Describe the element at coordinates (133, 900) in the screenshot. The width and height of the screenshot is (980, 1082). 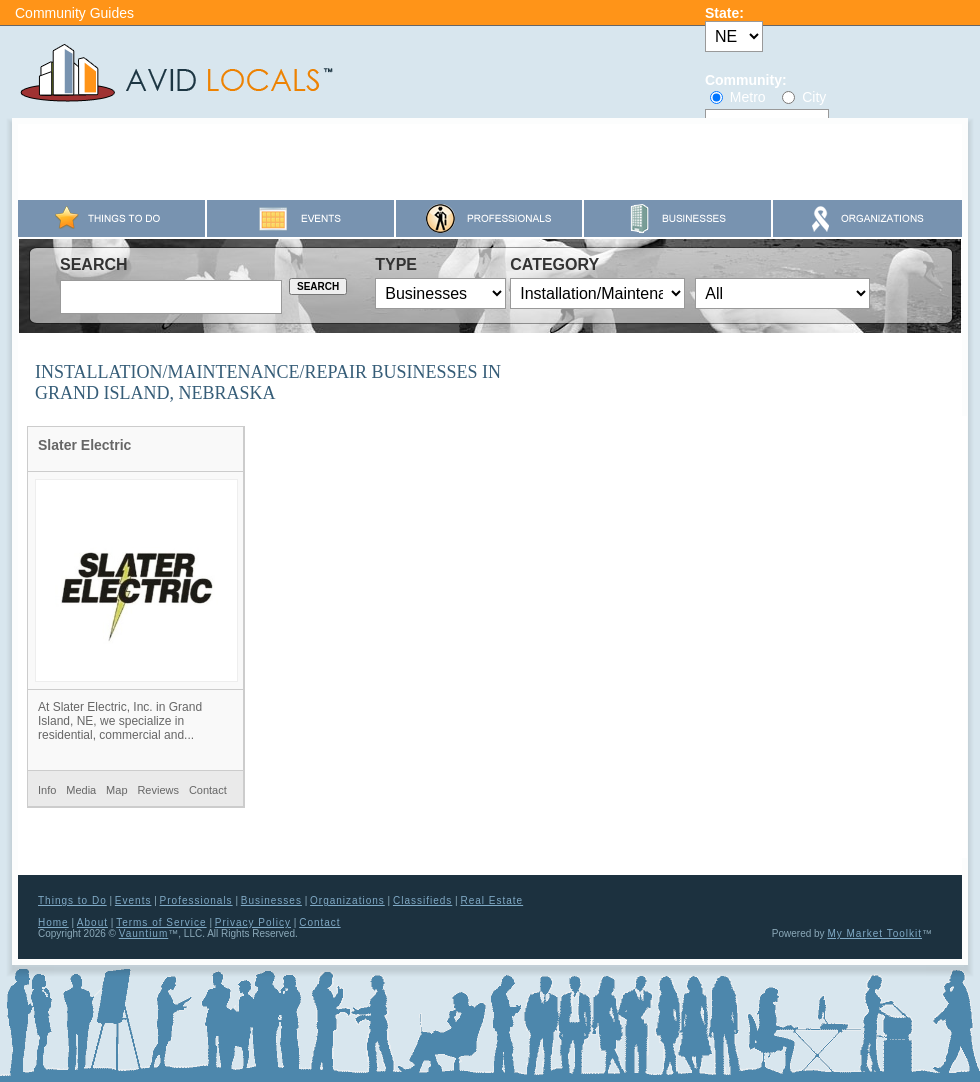
I see `Events` at that location.